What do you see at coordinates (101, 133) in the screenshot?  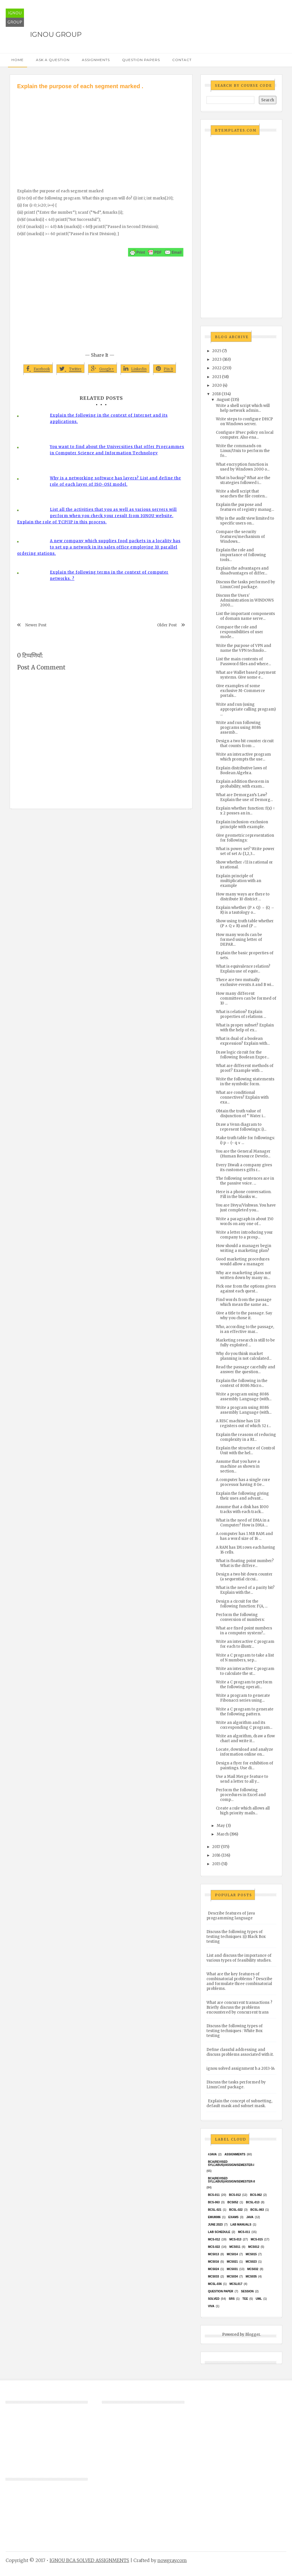 I see `[Advertisement]` at bounding box center [101, 133].